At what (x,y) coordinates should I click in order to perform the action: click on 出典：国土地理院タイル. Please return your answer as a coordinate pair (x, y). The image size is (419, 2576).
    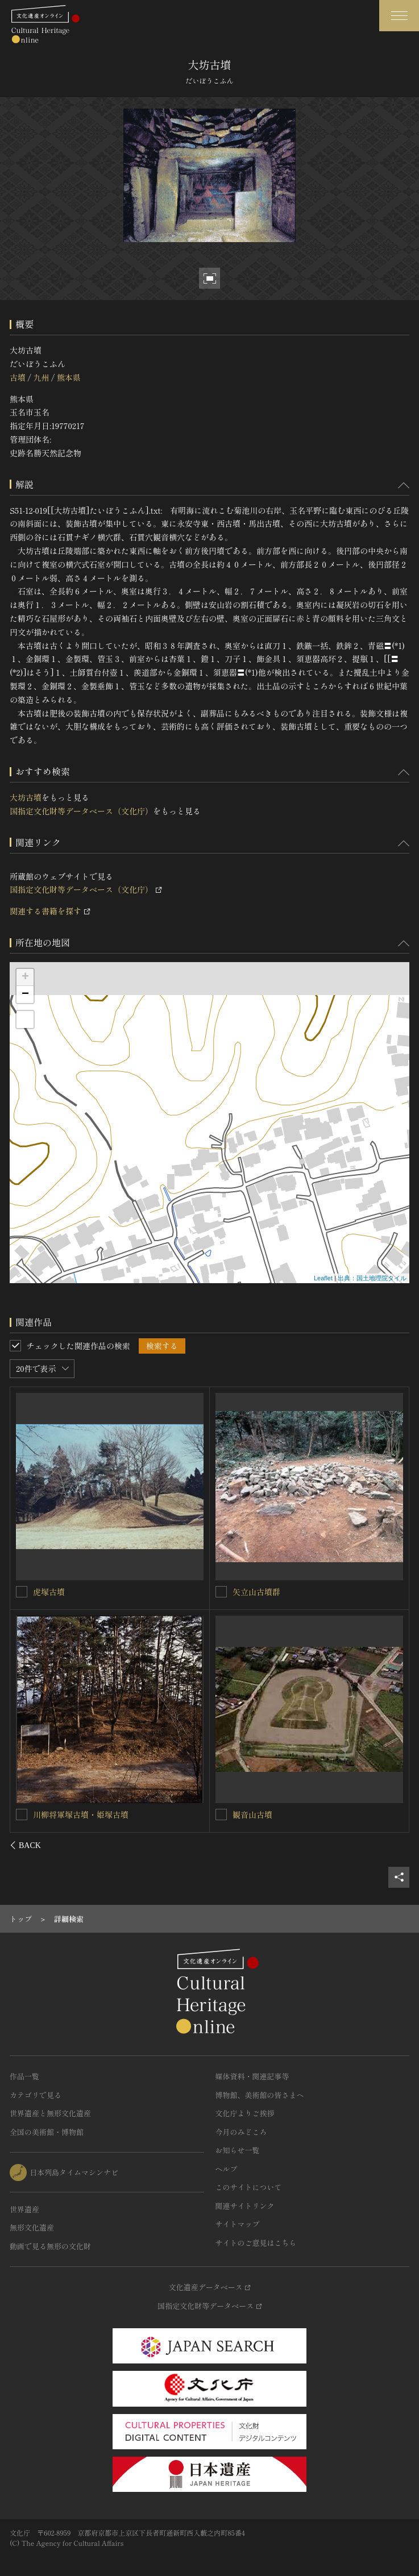
    Looking at the image, I should click on (372, 1278).